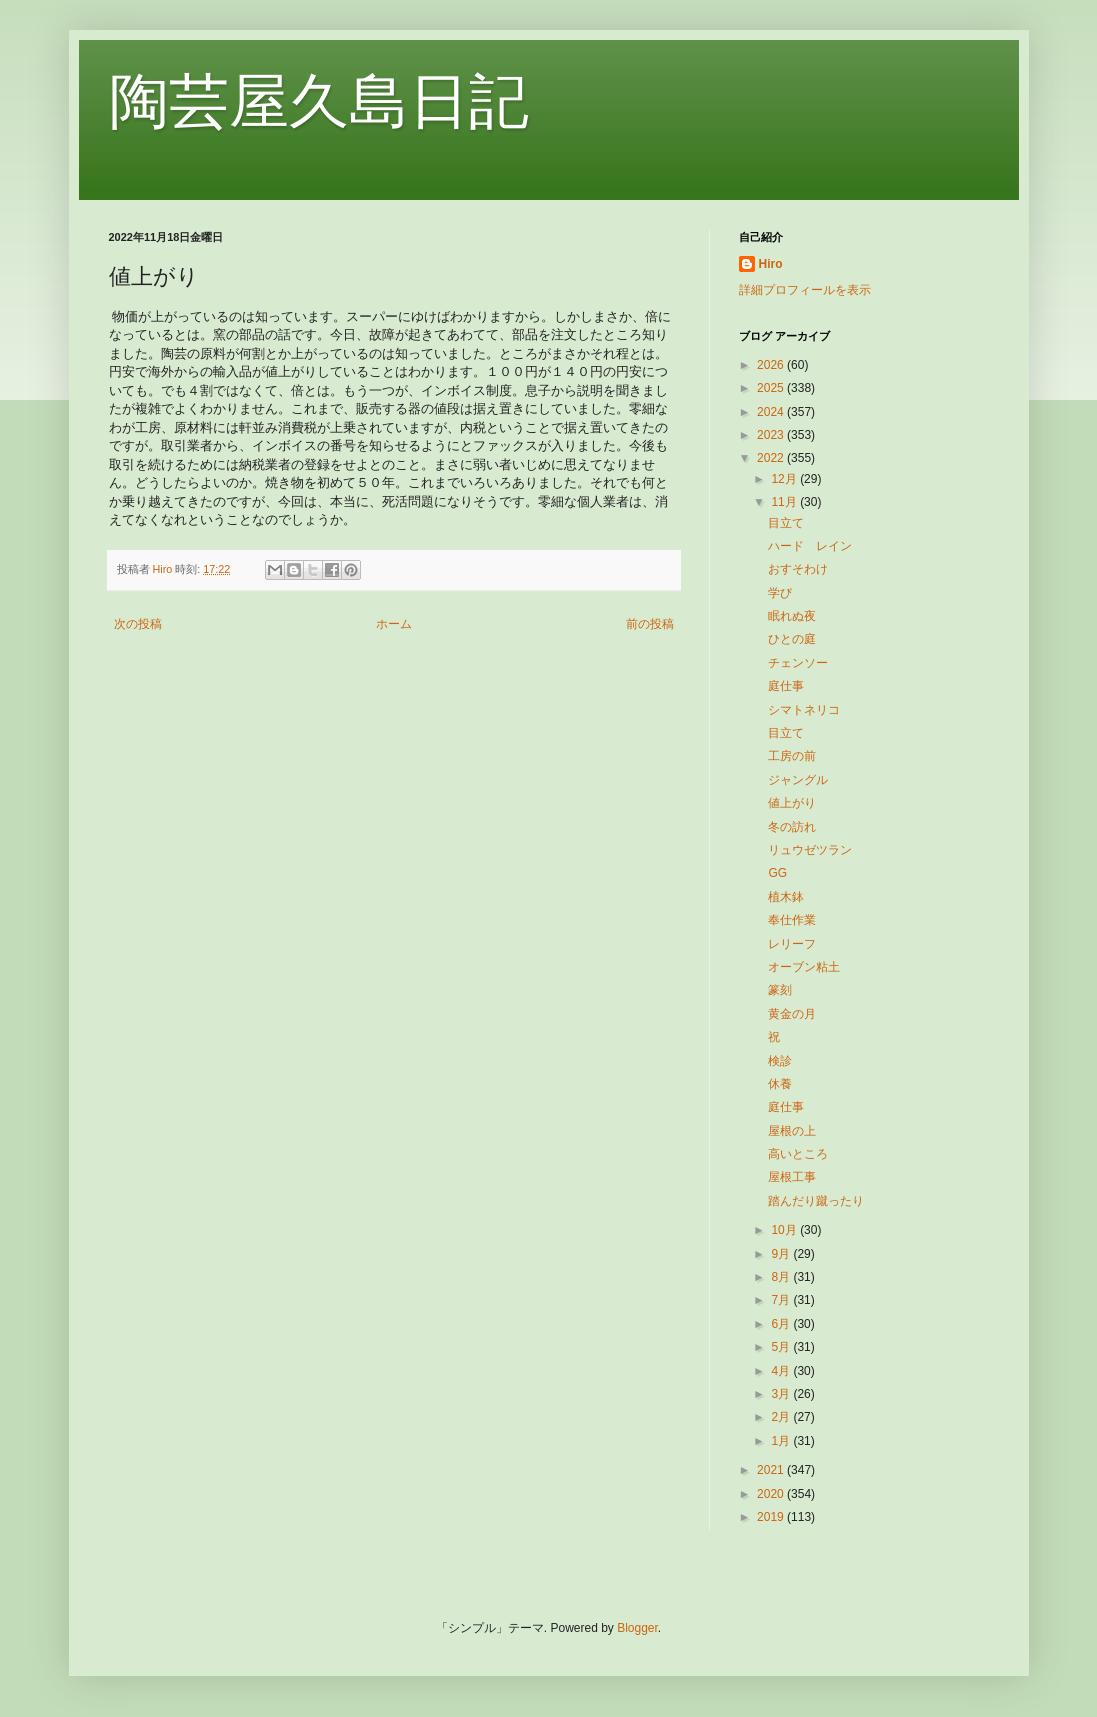 The image size is (1097, 1717). What do you see at coordinates (780, 593) in the screenshot?
I see `学び` at bounding box center [780, 593].